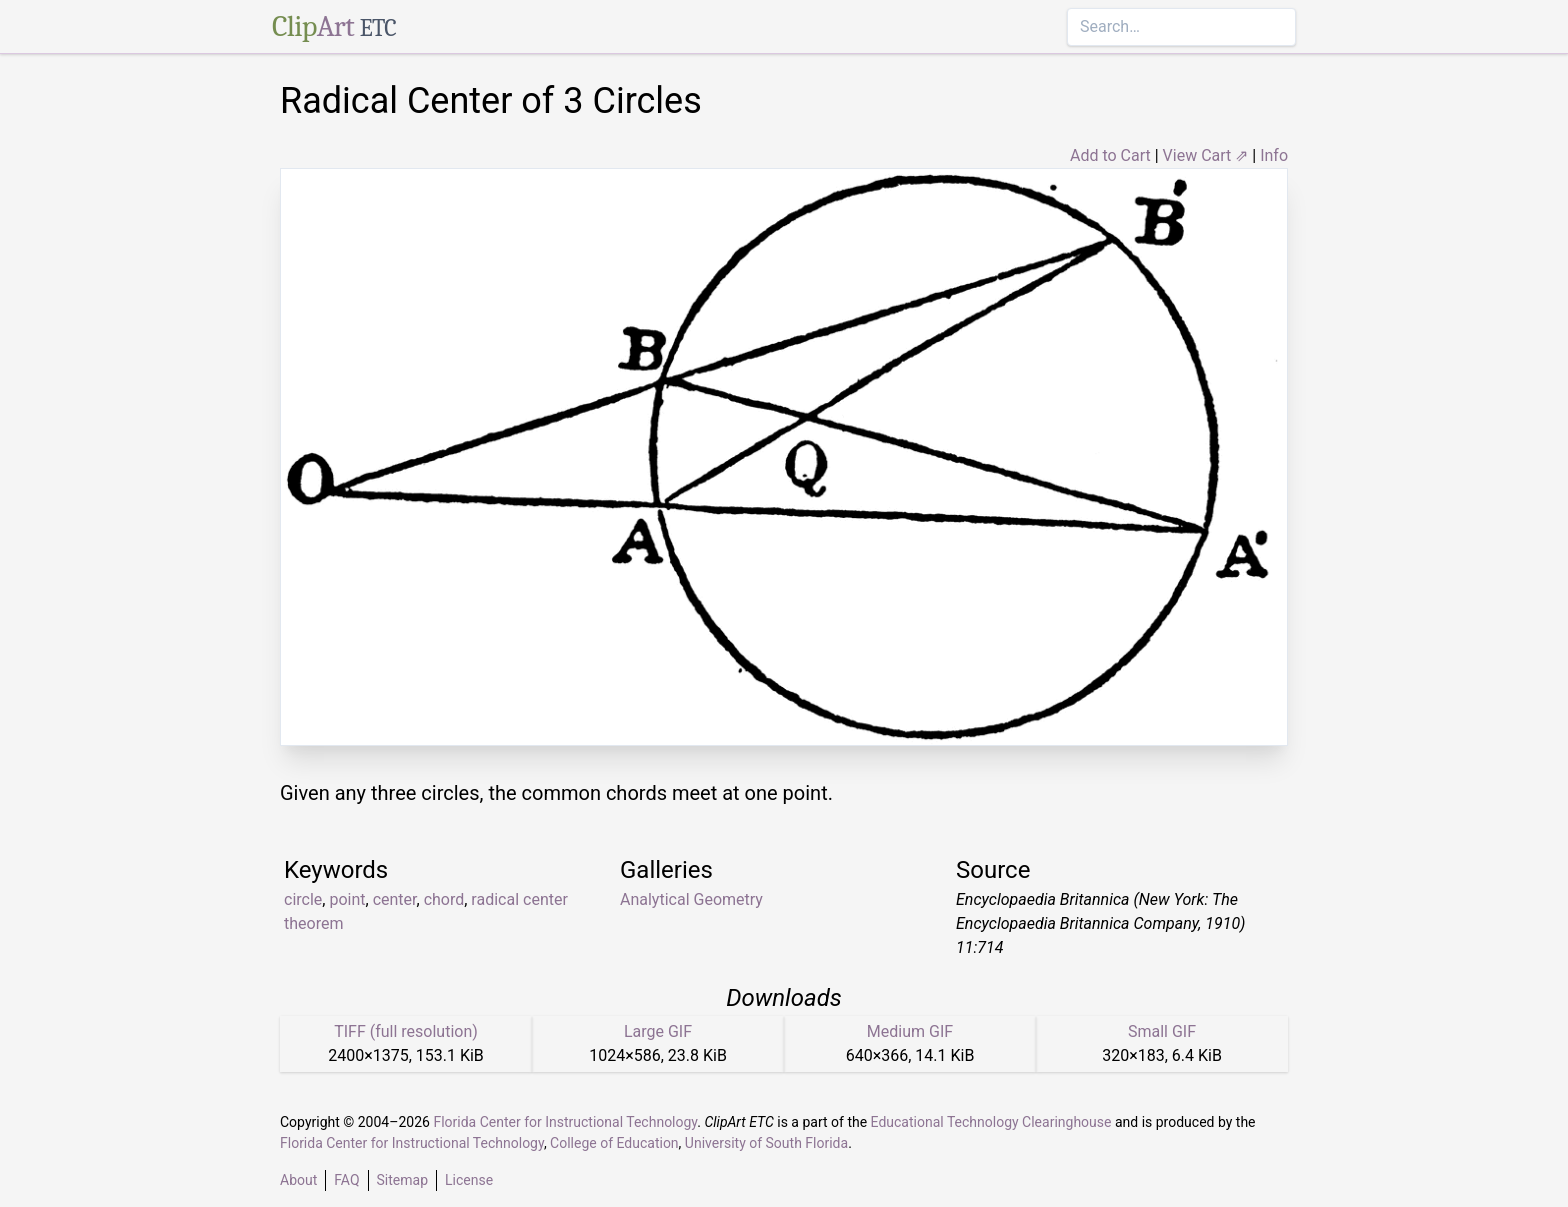 The image size is (1568, 1207). What do you see at coordinates (298, 1180) in the screenshot?
I see `About` at bounding box center [298, 1180].